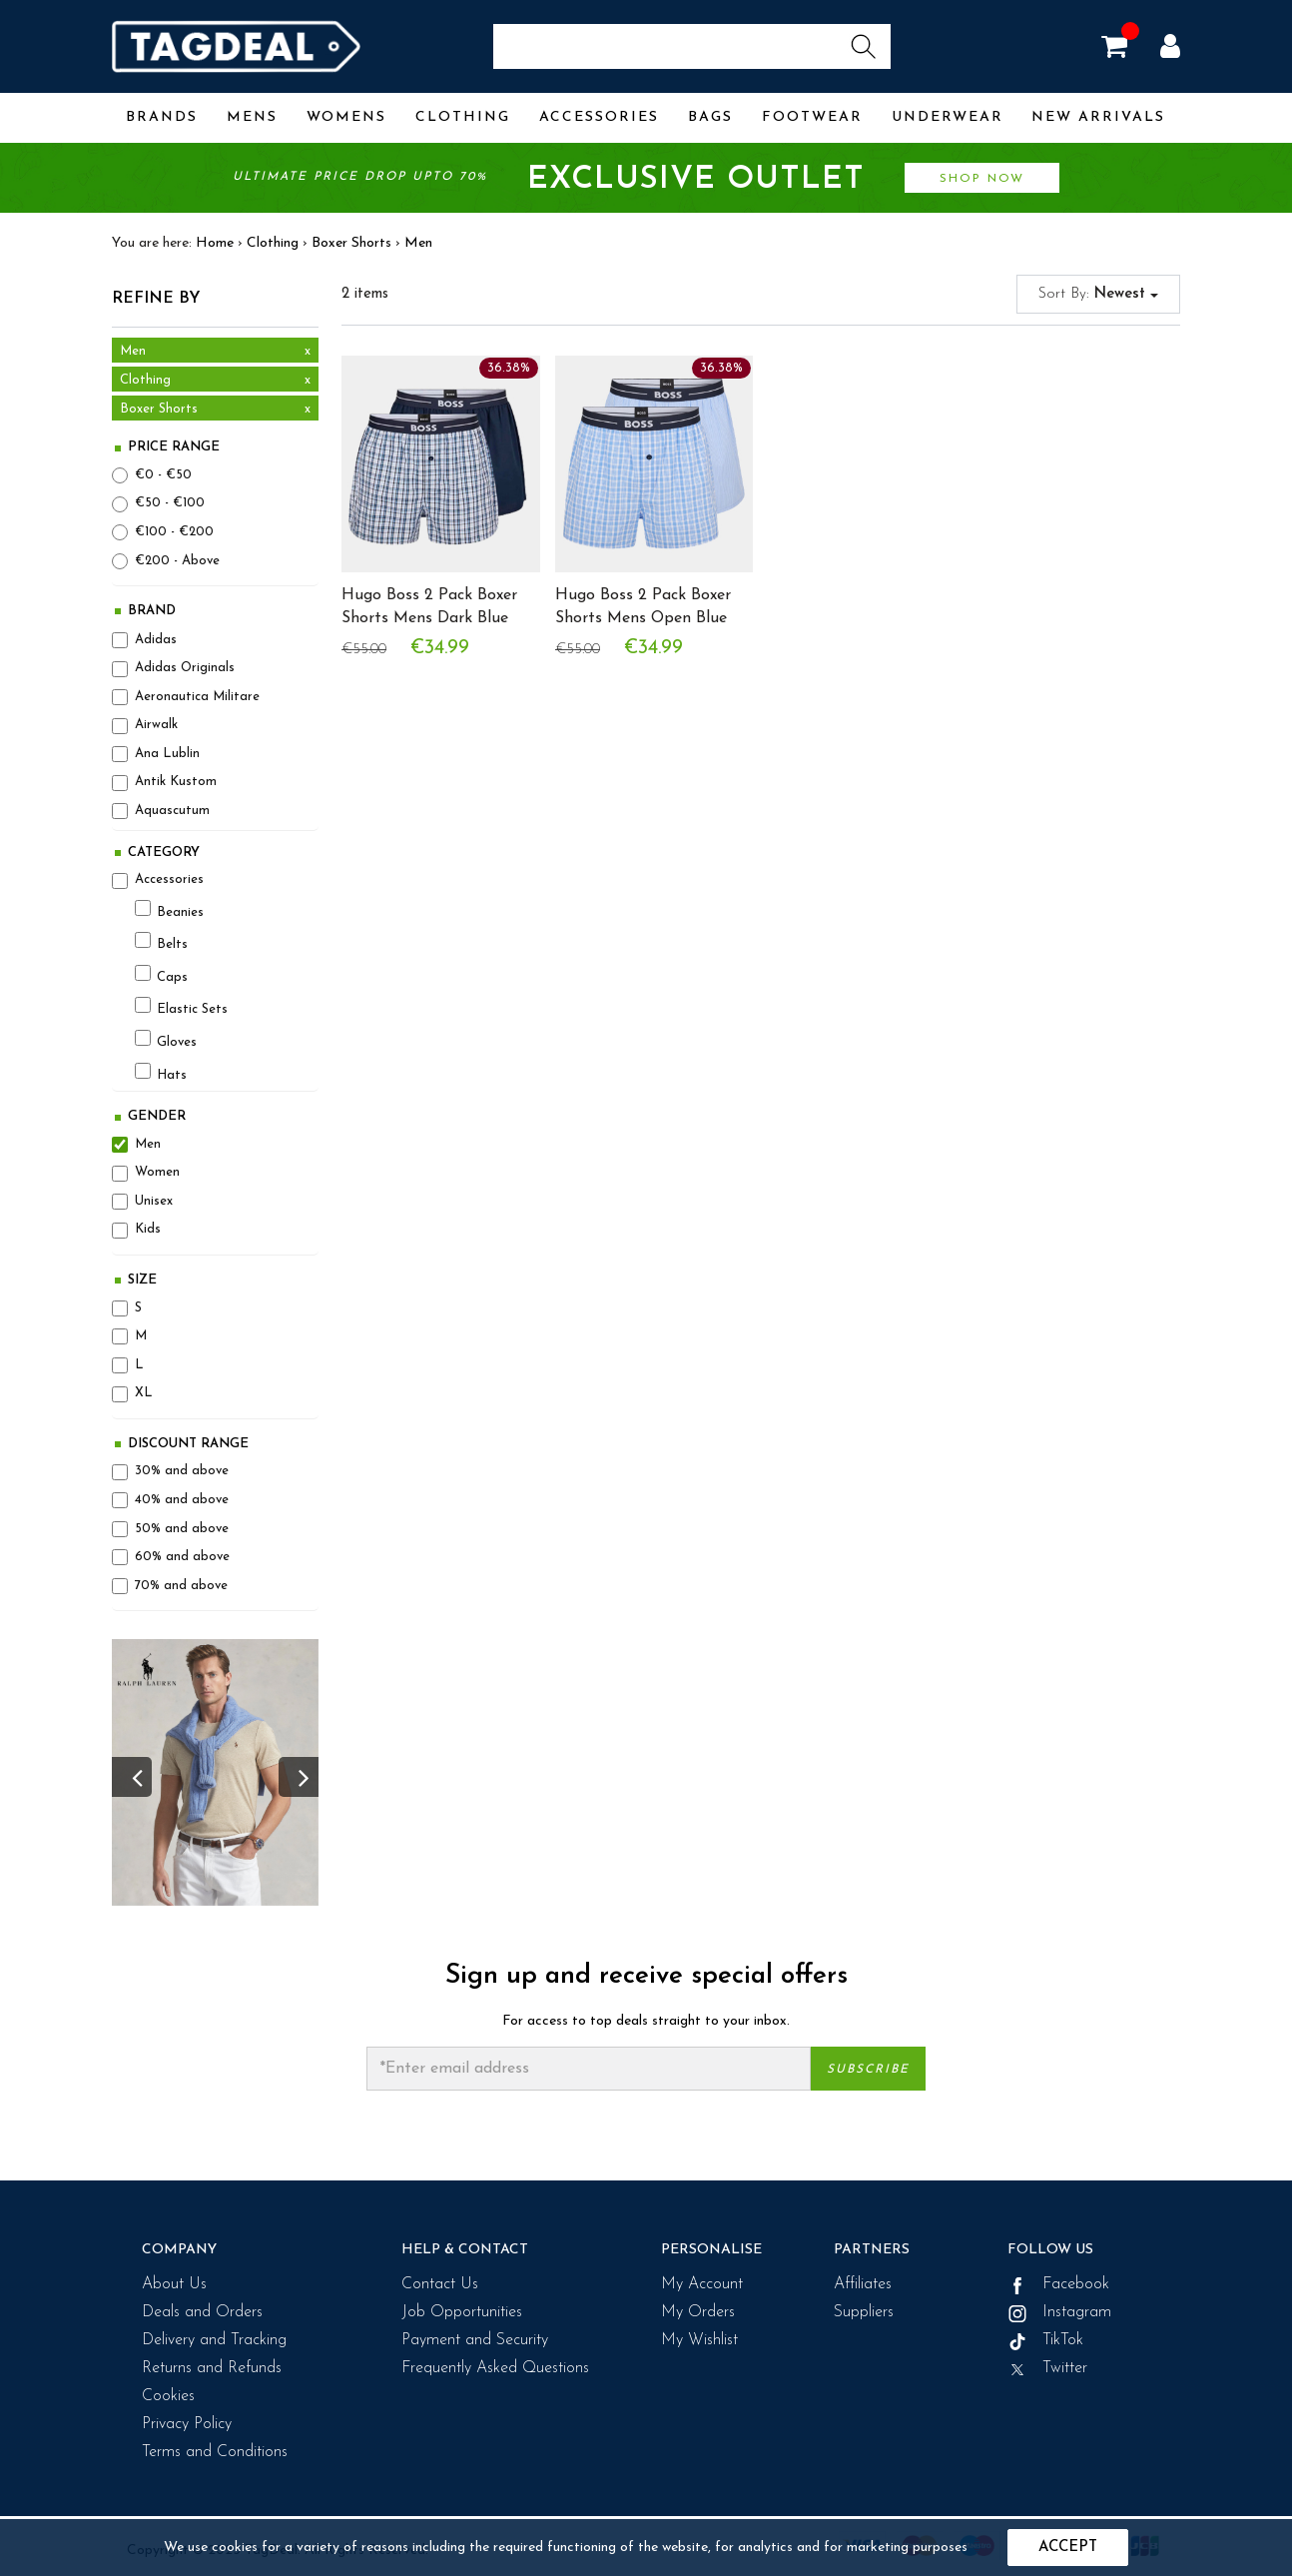 The height and width of the screenshot is (2576, 1292). I want to click on Underwear, so click(947, 117).